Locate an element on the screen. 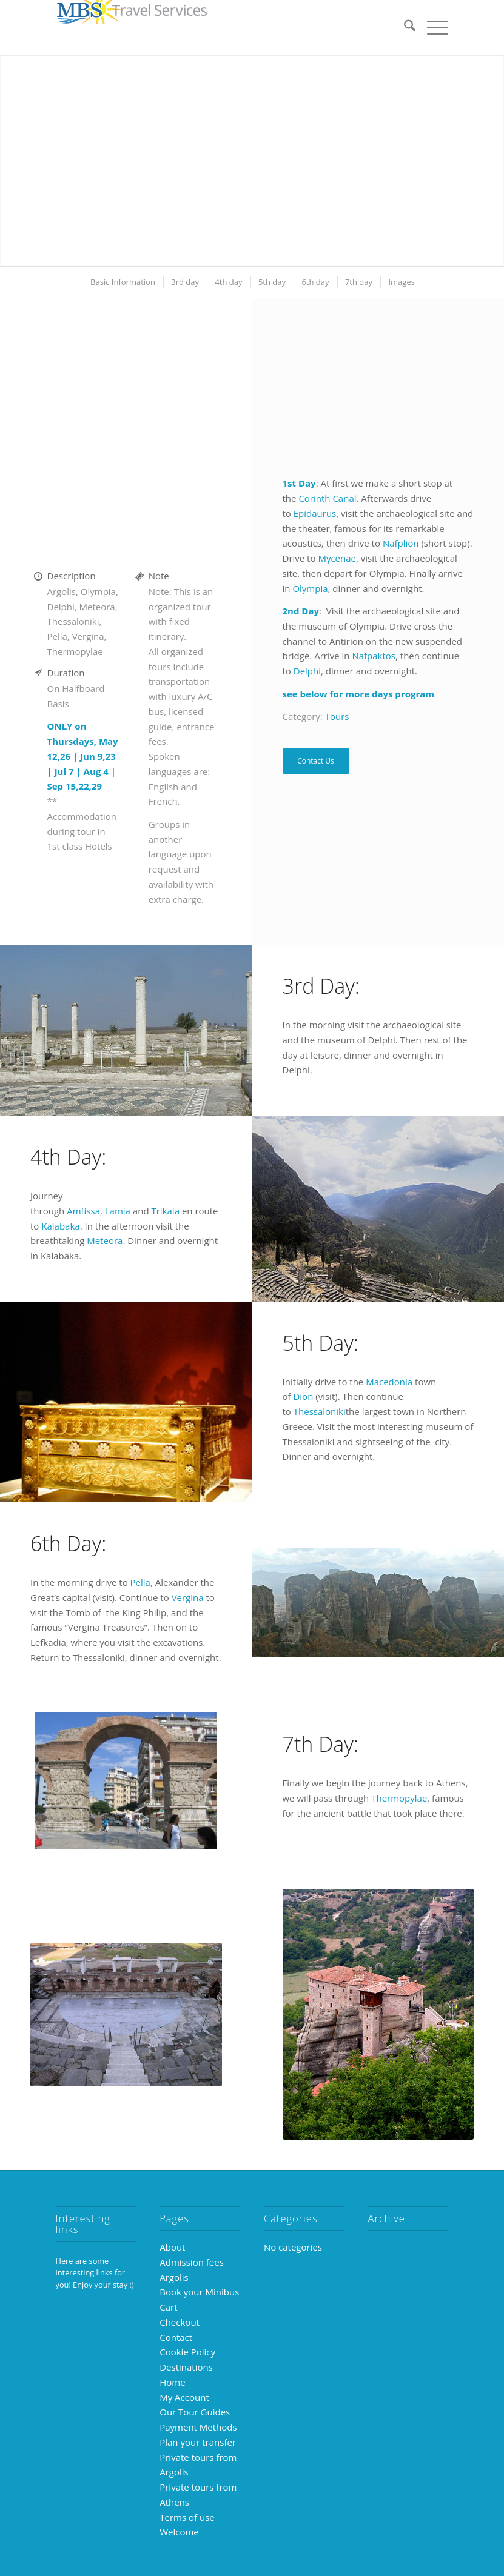 This screenshot has width=504, height=2576. Delphi is located at coordinates (307, 671).